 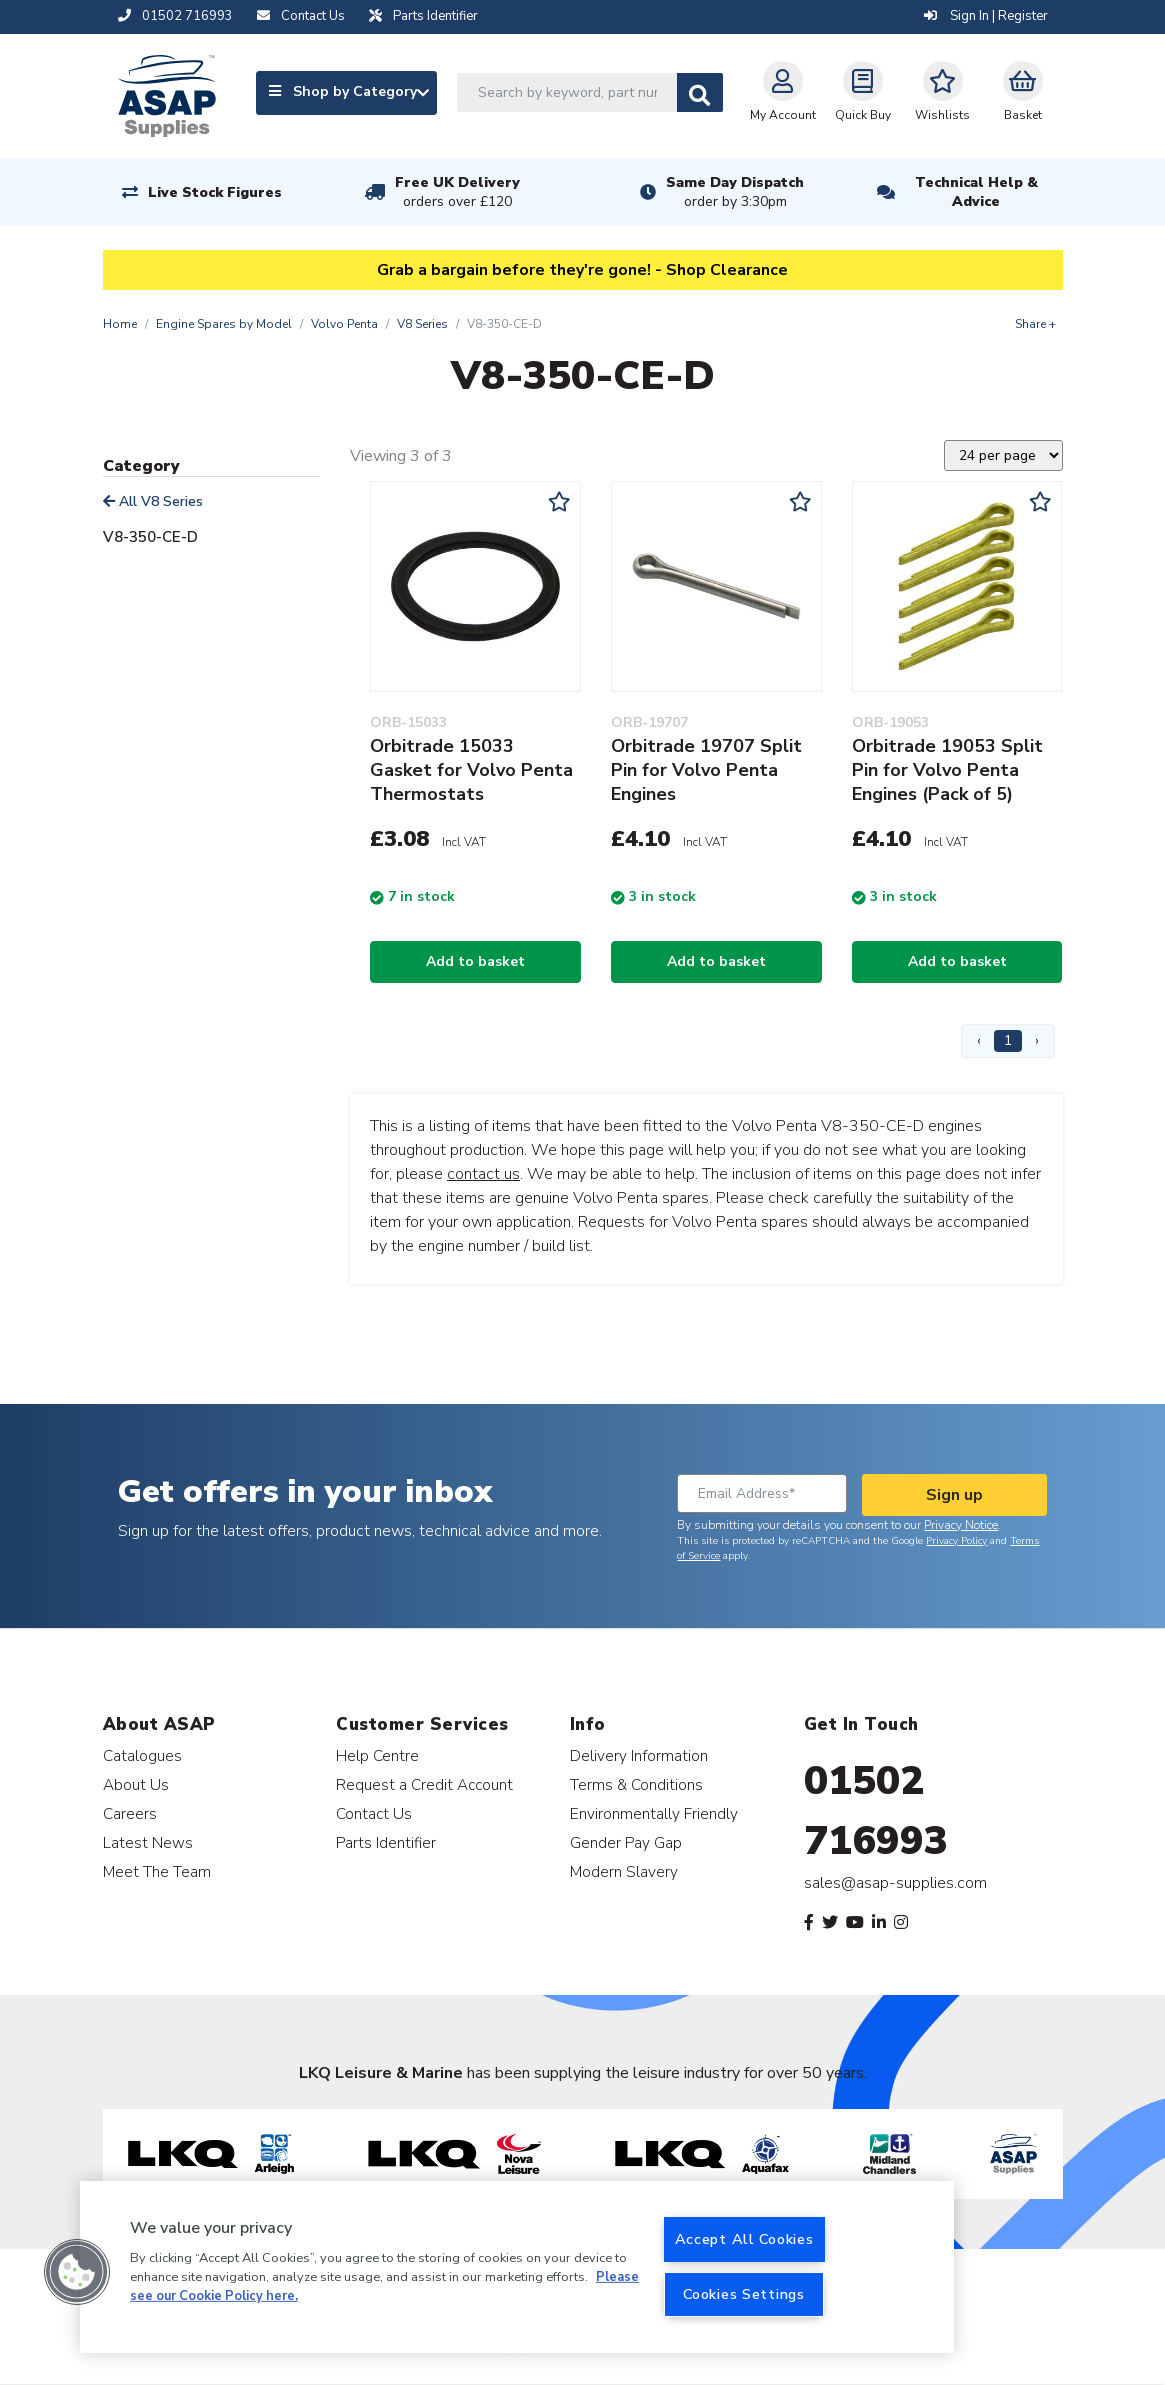 What do you see at coordinates (947, 770) in the screenshot?
I see `Orbitrade 19053 Split Pin for Volvo Penta Engines (Pack of 5)` at bounding box center [947, 770].